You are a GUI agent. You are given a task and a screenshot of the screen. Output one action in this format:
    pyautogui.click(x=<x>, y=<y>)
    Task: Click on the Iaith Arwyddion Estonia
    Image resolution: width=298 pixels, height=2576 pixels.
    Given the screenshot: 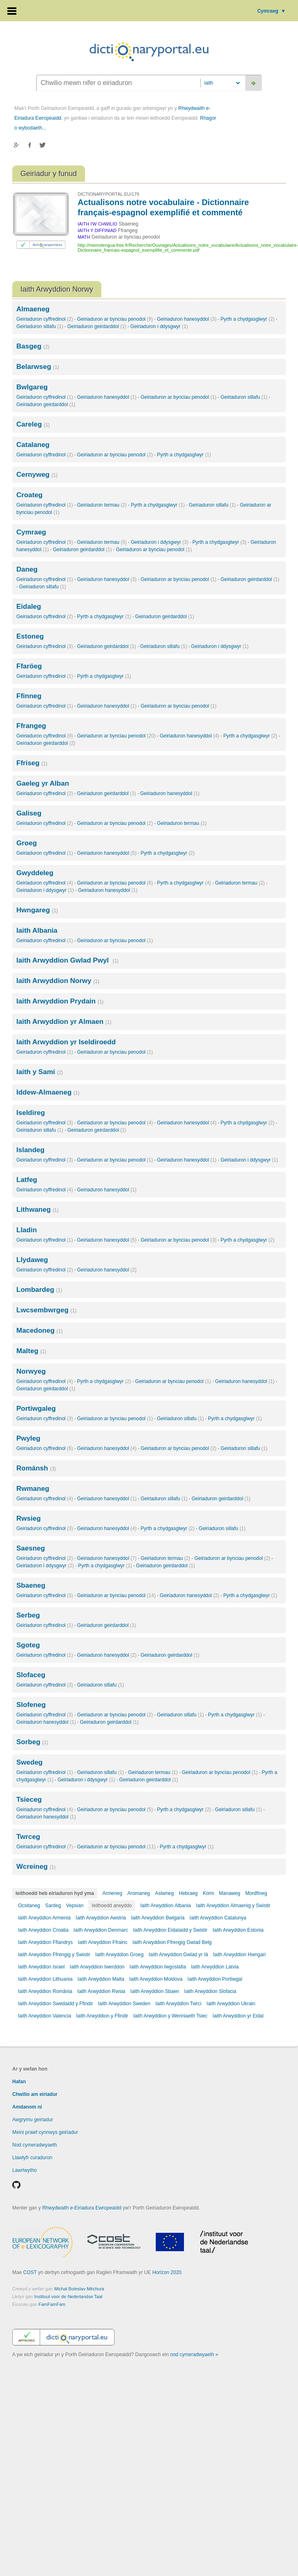 What is the action you would take?
    pyautogui.click(x=238, y=1930)
    